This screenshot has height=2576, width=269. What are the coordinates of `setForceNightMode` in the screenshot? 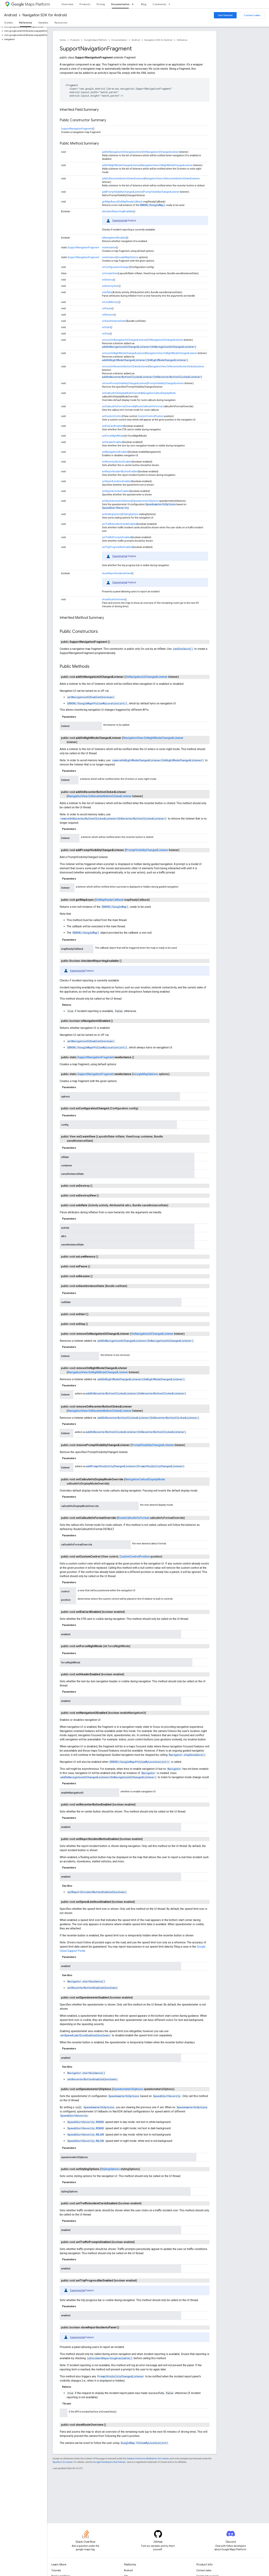 It's located at (113, 435).